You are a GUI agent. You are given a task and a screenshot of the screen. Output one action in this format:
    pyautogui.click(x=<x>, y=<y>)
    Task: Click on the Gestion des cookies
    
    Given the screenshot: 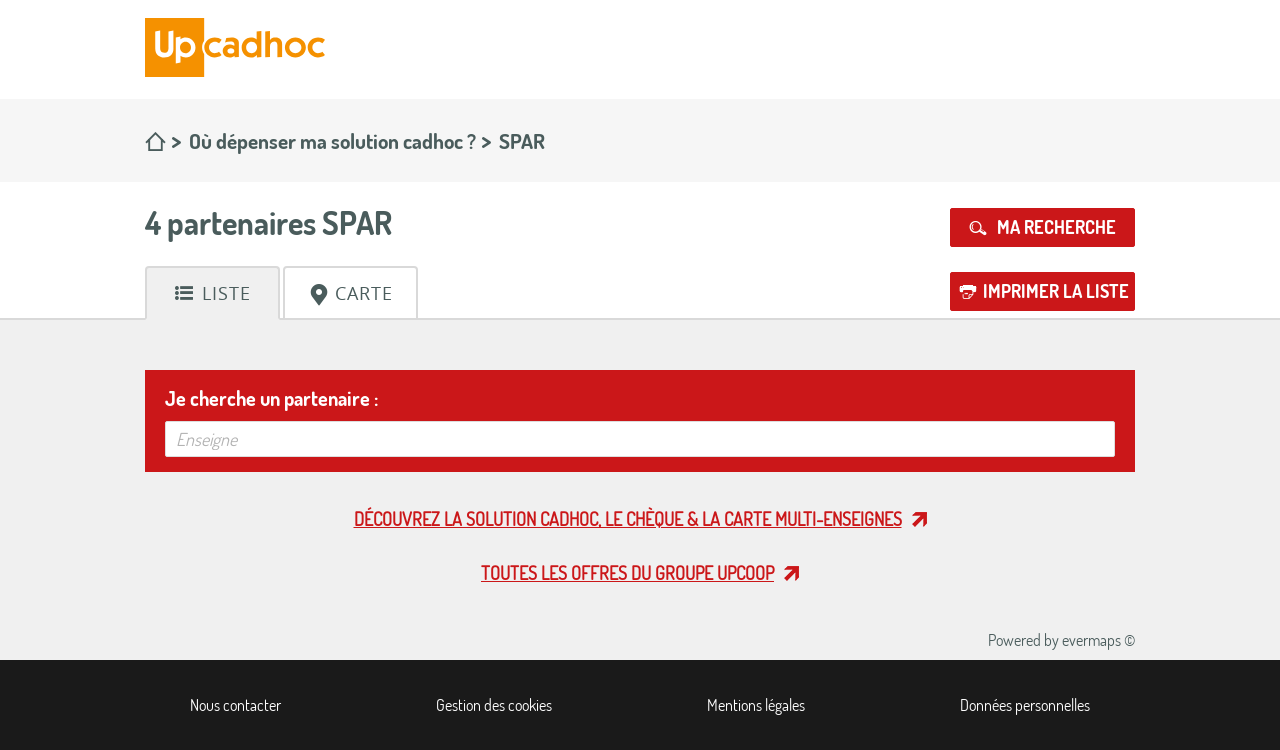 What is the action you would take?
    pyautogui.click(x=494, y=705)
    